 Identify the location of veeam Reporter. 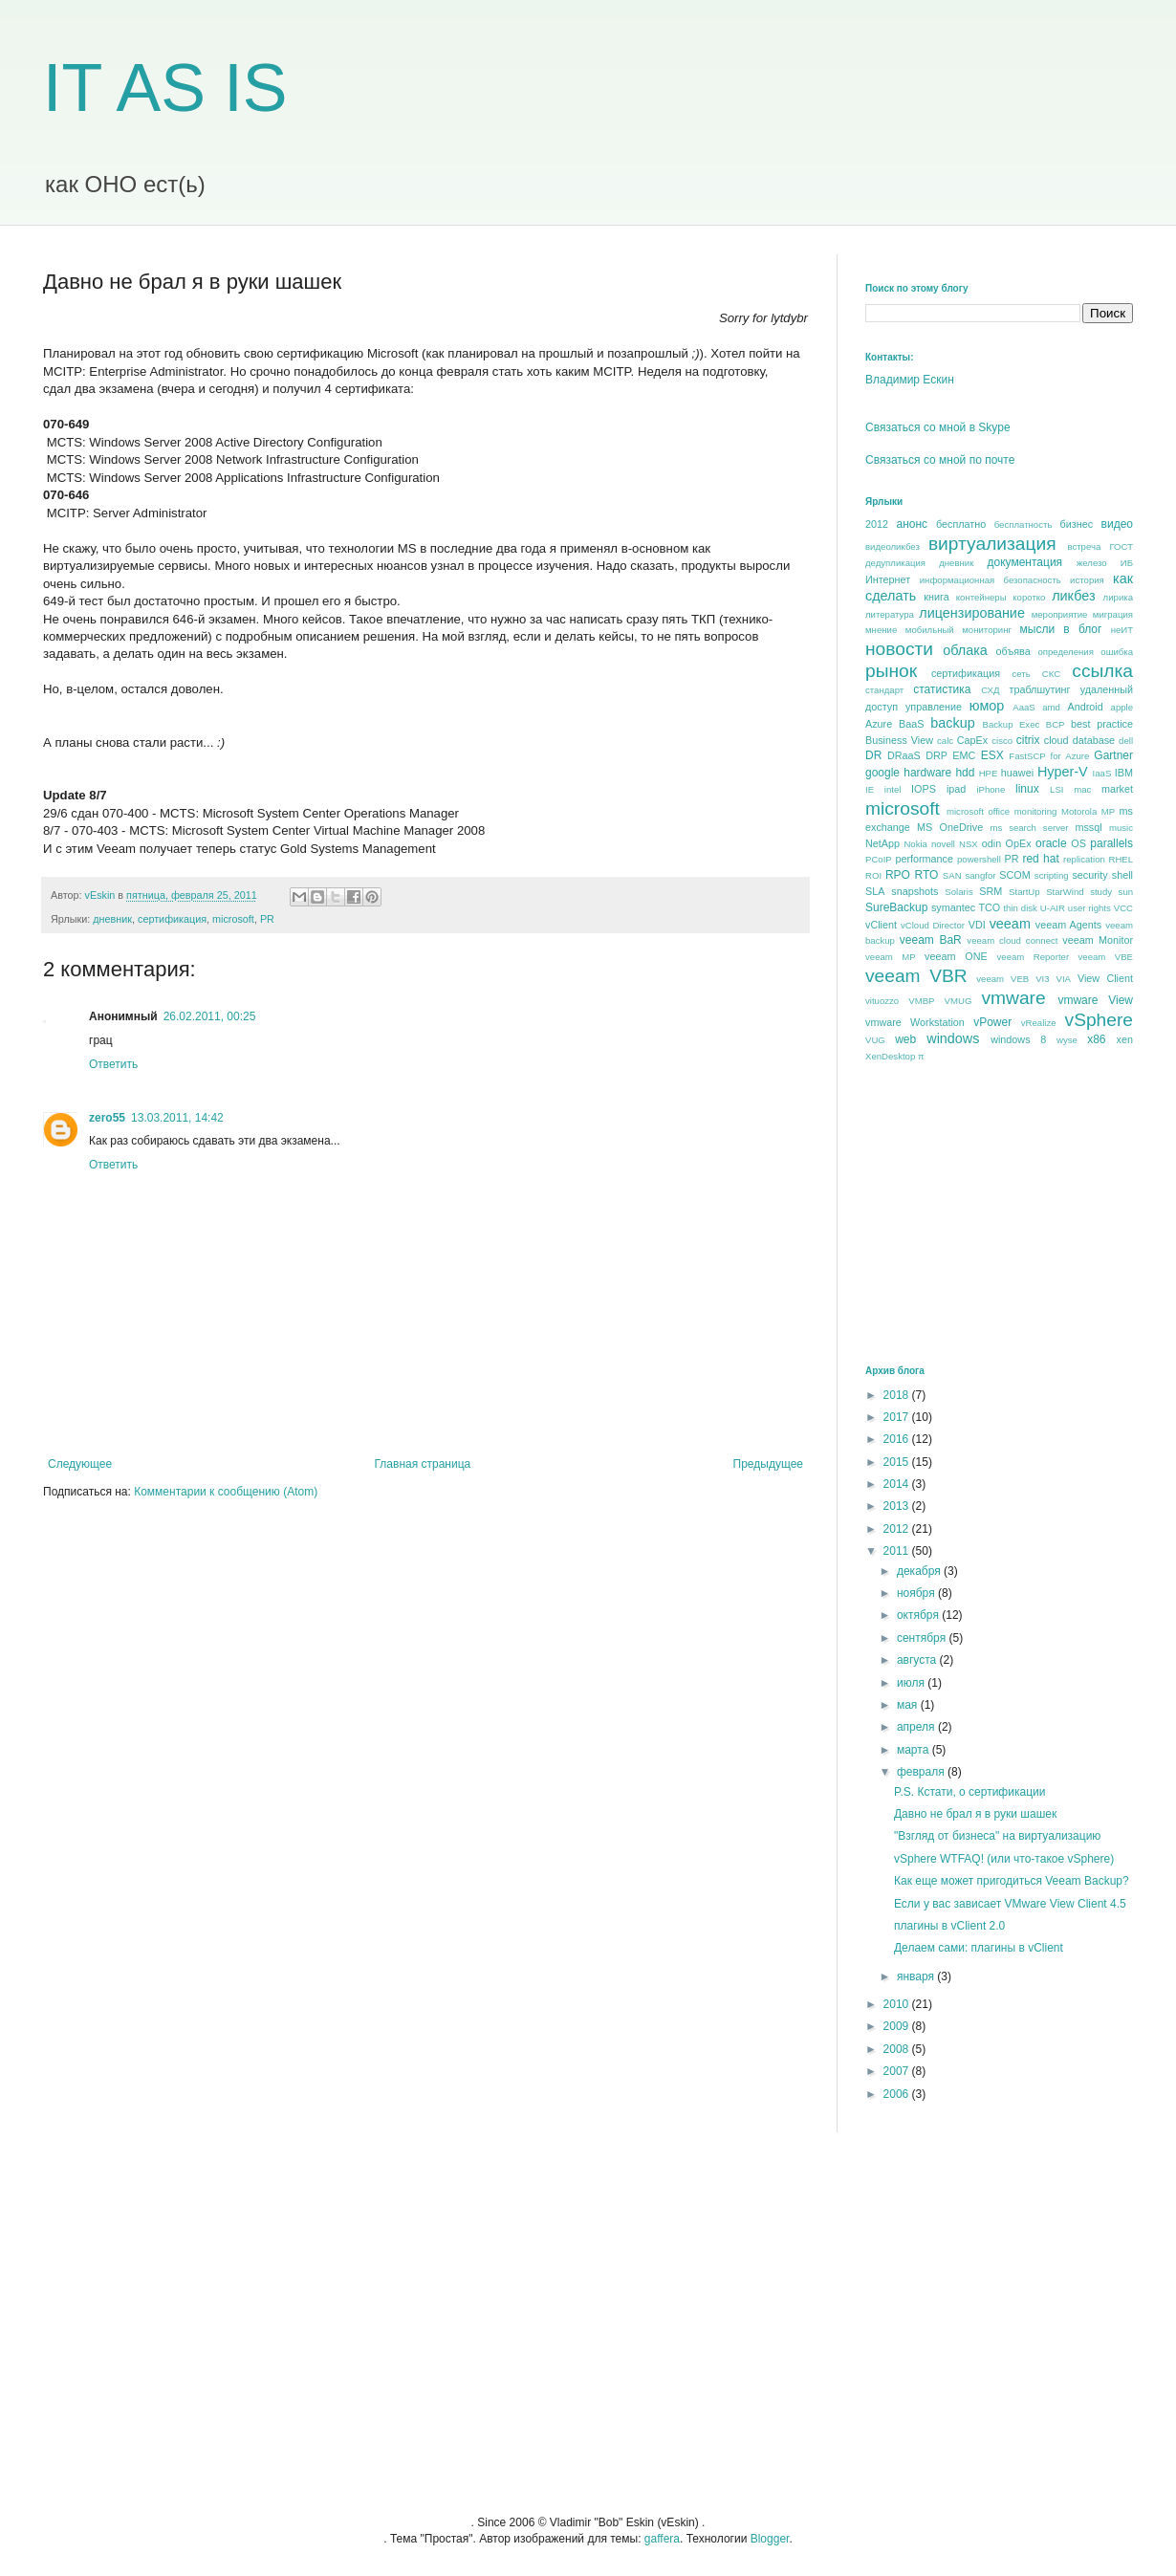
(1033, 956).